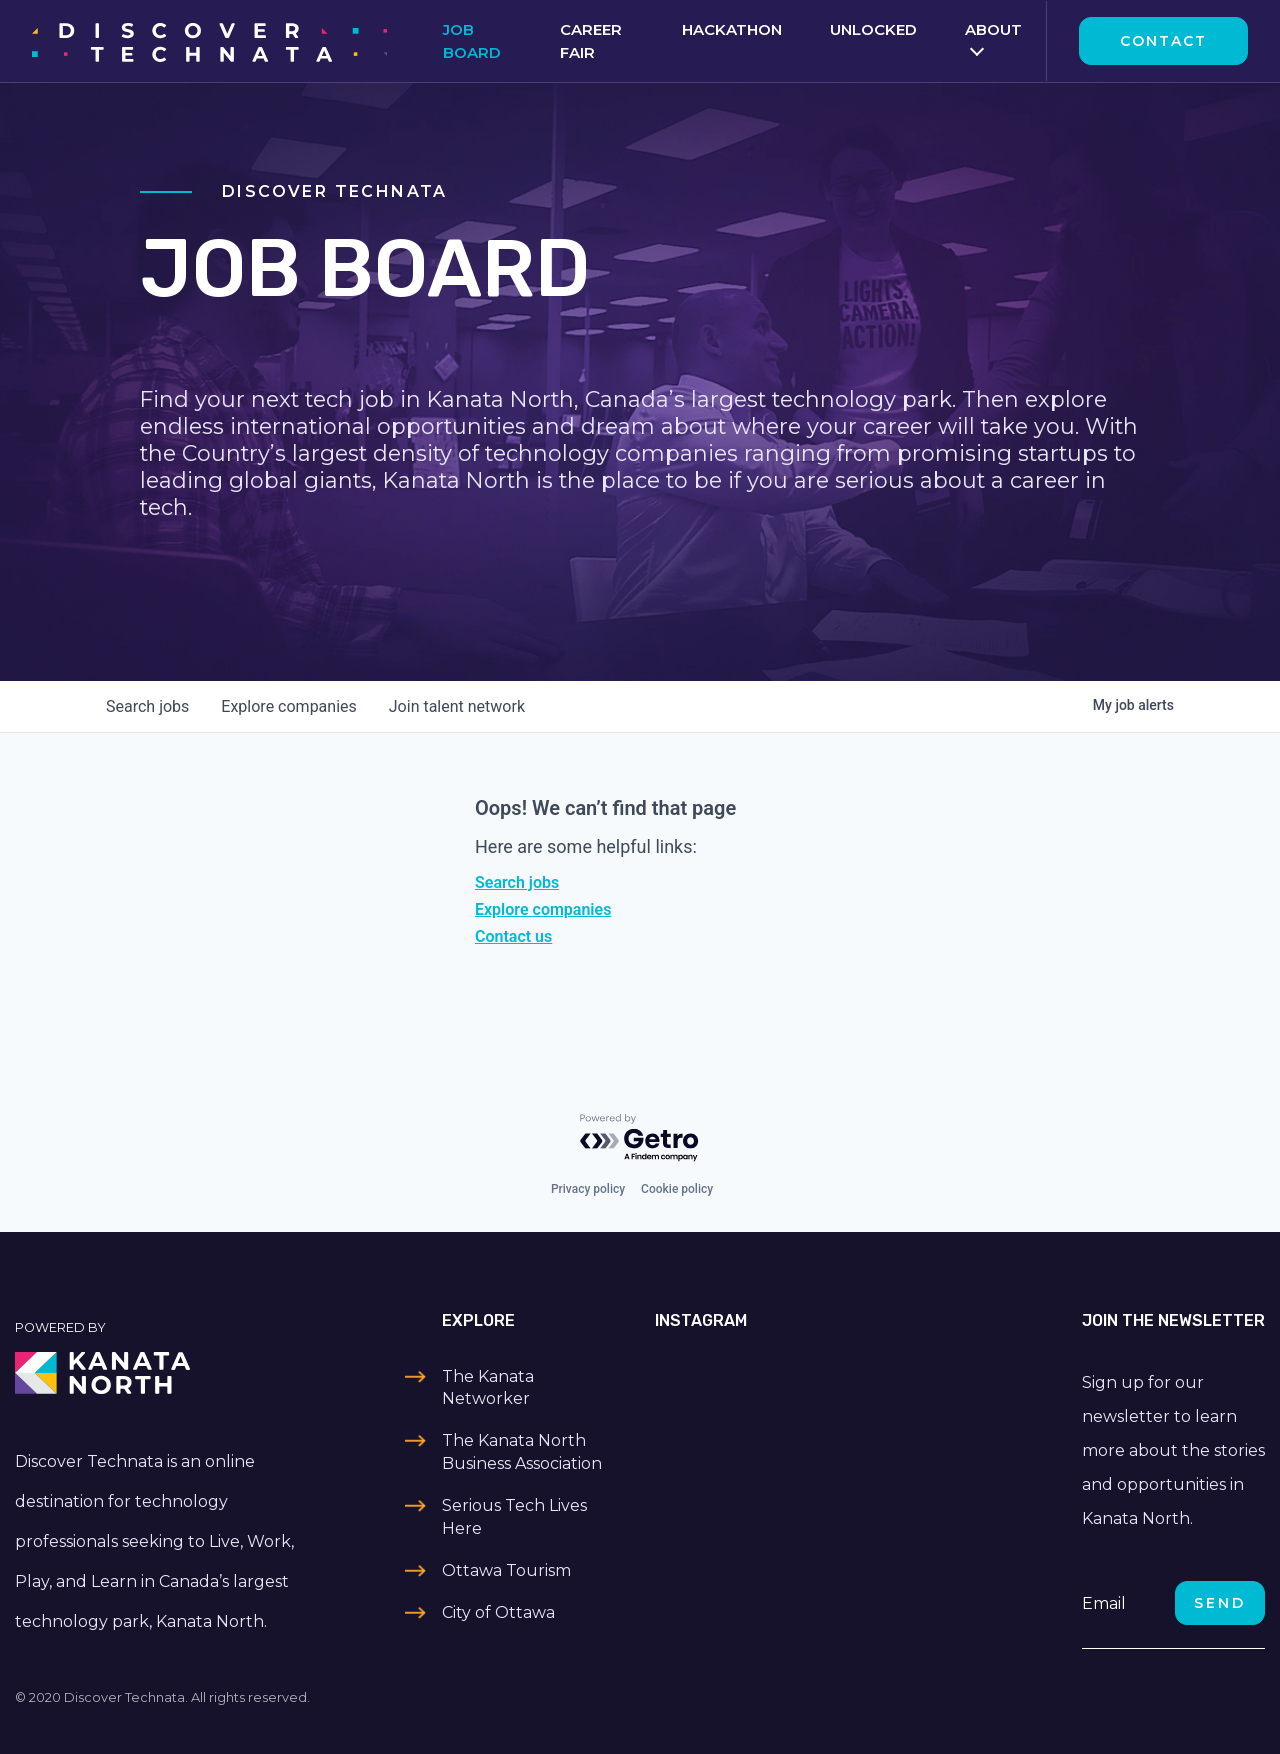  Describe the element at coordinates (732, 29) in the screenshot. I see `Hackathon` at that location.